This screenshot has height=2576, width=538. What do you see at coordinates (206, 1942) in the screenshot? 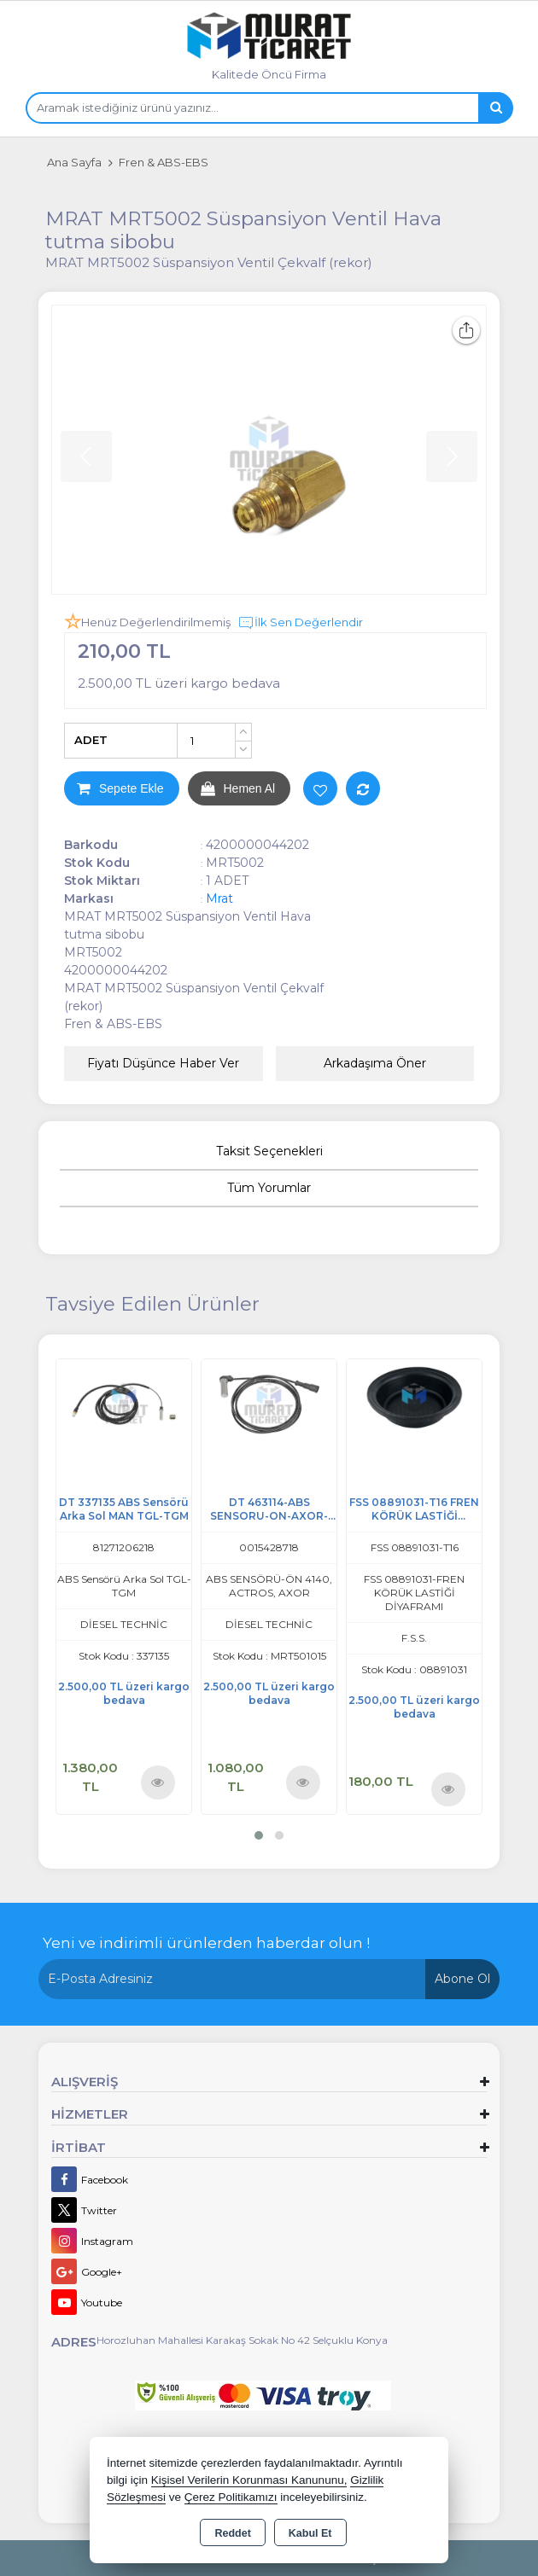
I see `Yeni ve indirimli ürünlerden haberdar olun !` at bounding box center [206, 1942].